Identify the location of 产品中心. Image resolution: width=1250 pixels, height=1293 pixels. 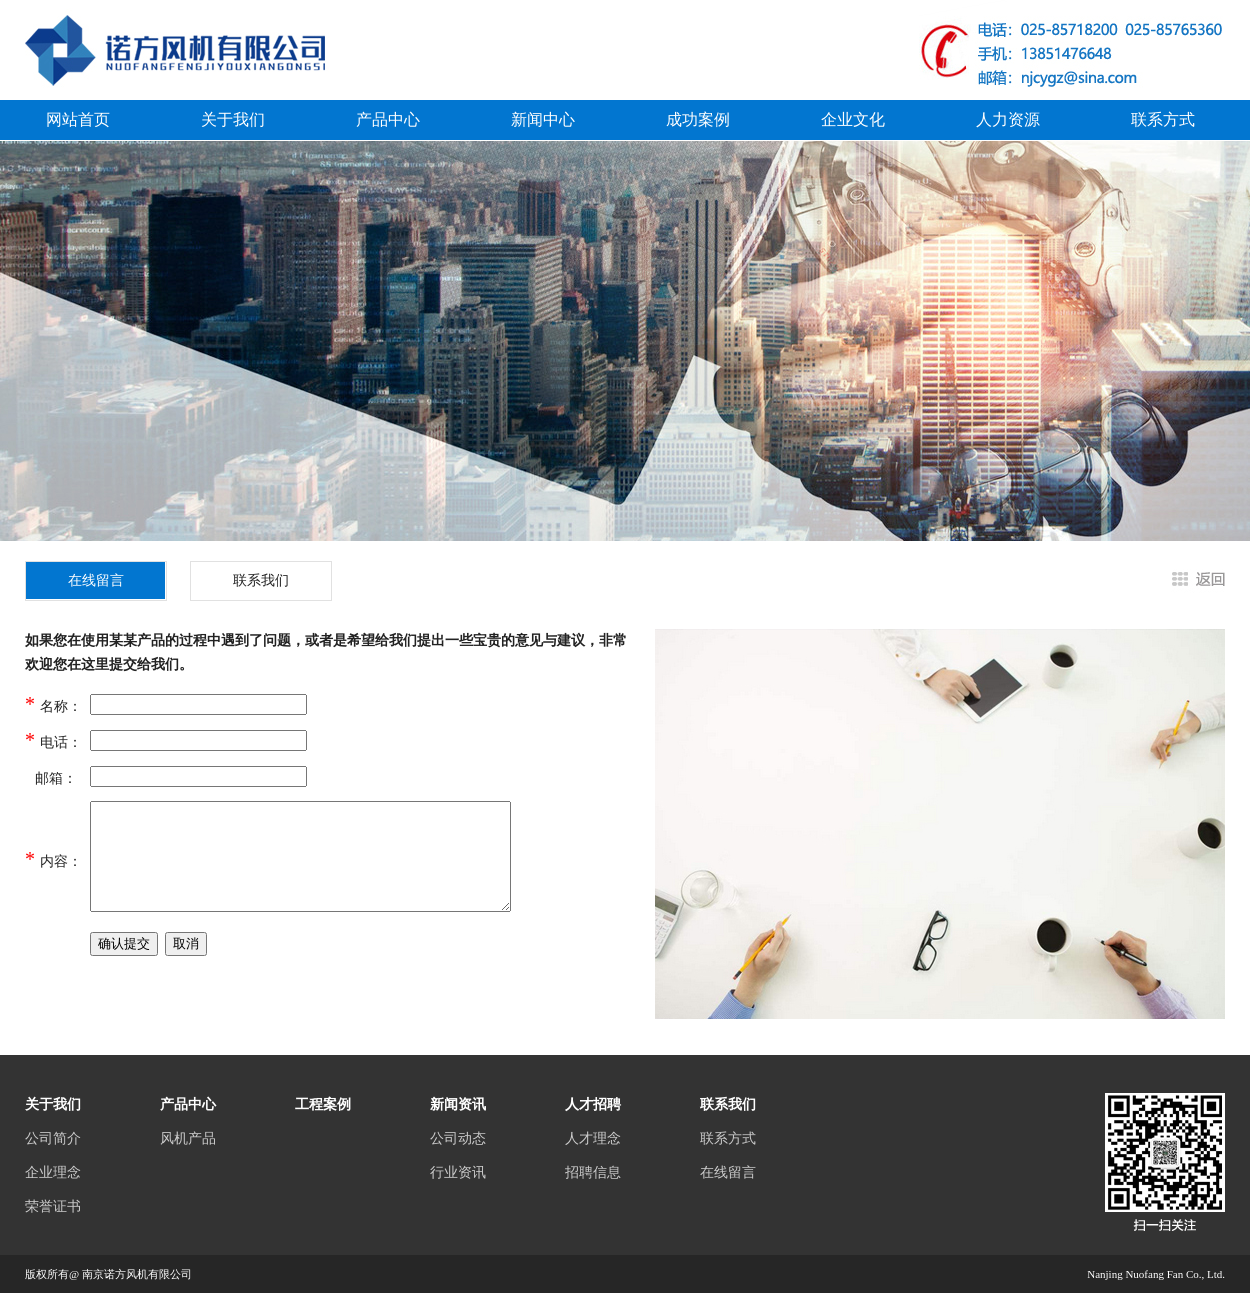
(388, 119).